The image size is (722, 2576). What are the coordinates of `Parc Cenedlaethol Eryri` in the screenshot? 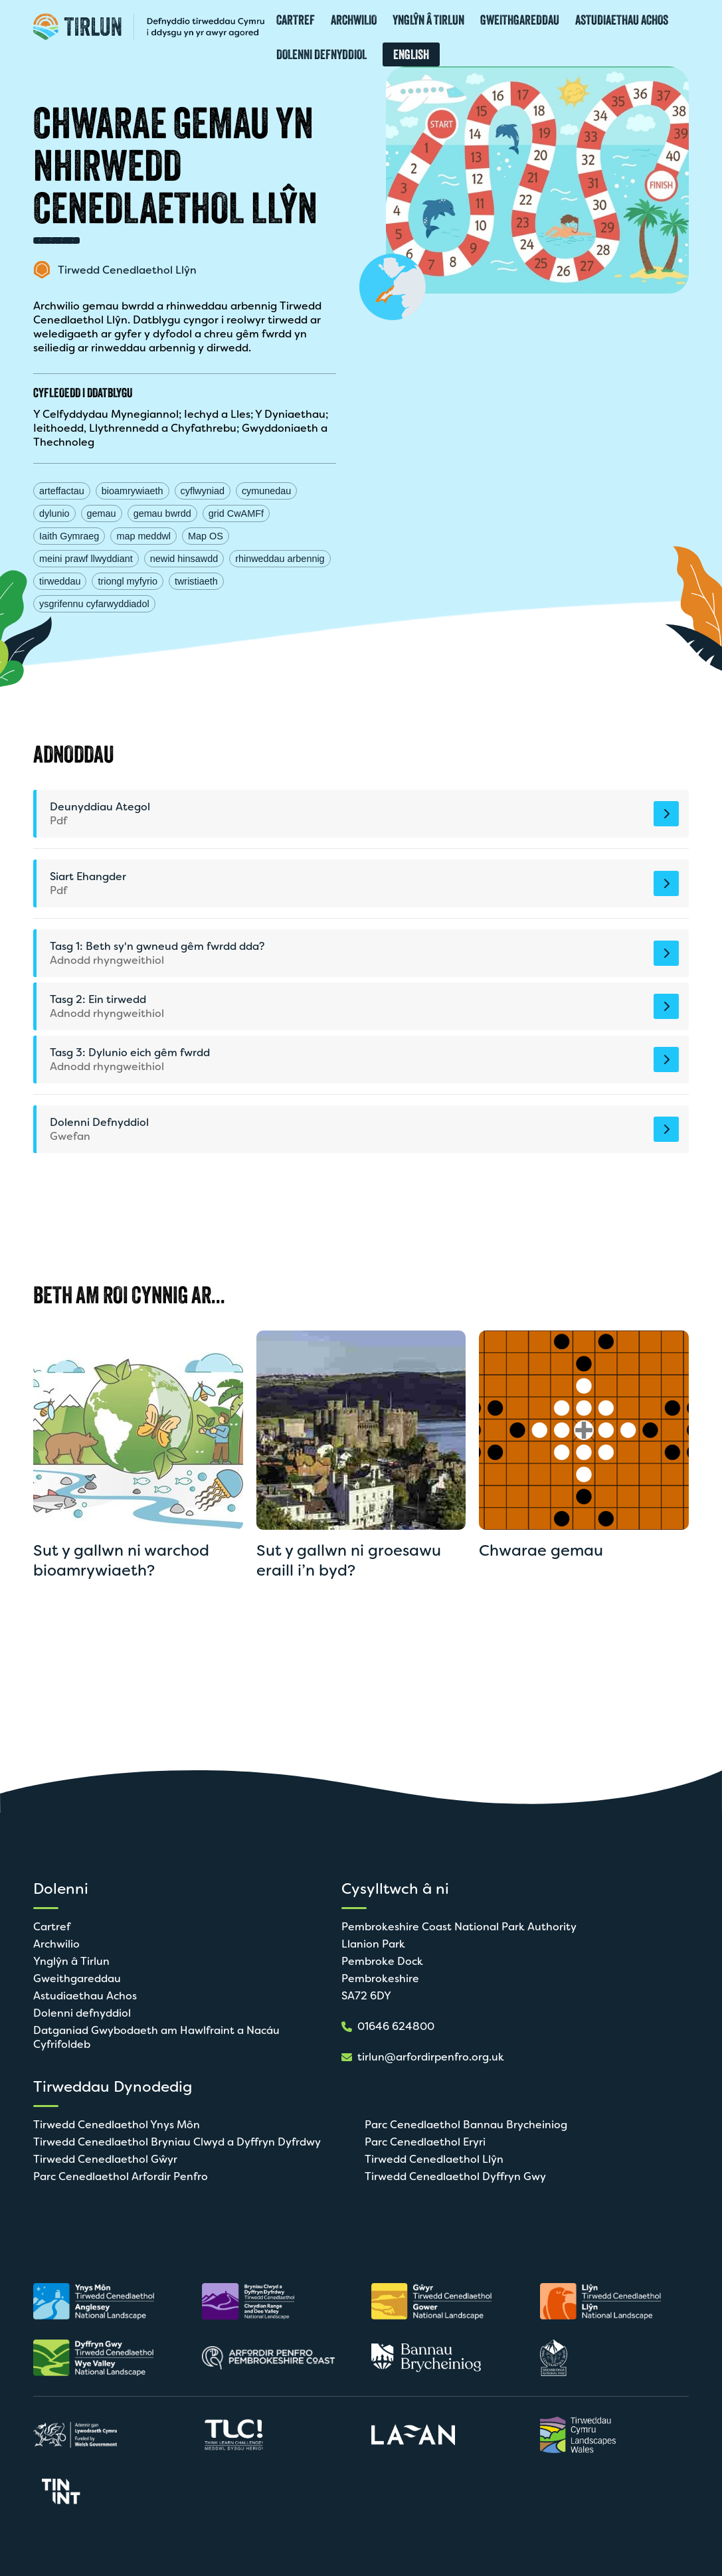 It's located at (425, 2142).